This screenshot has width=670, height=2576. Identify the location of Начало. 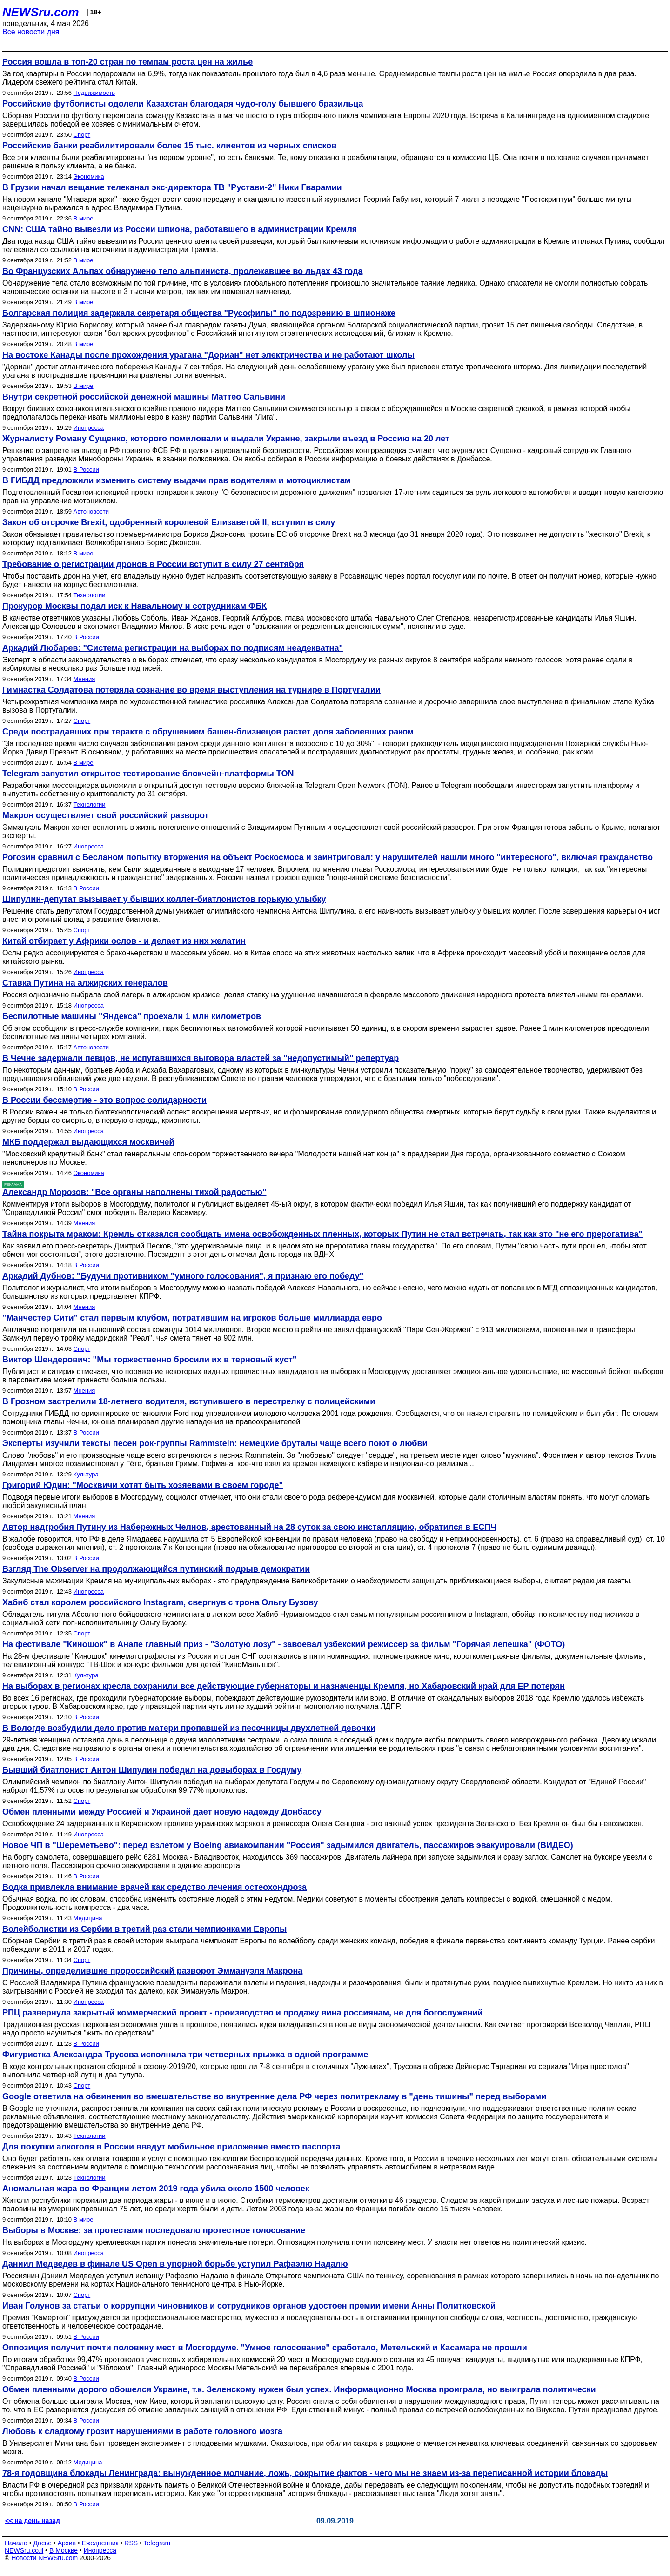
(16, 2543).